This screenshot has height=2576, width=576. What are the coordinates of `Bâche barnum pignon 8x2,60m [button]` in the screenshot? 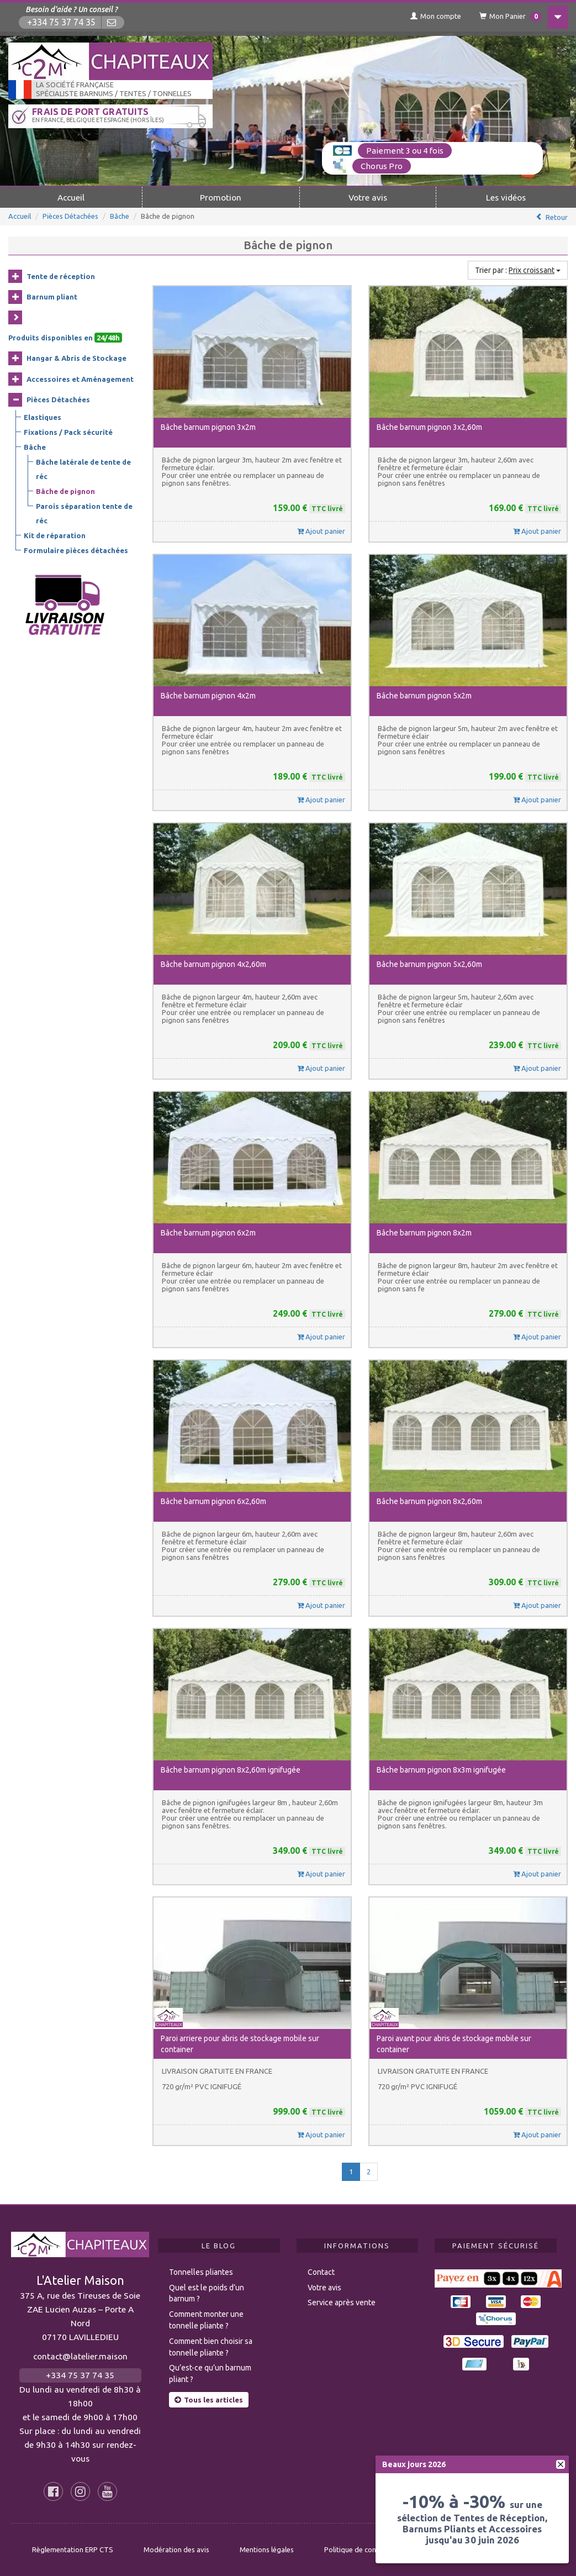 It's located at (429, 1500).